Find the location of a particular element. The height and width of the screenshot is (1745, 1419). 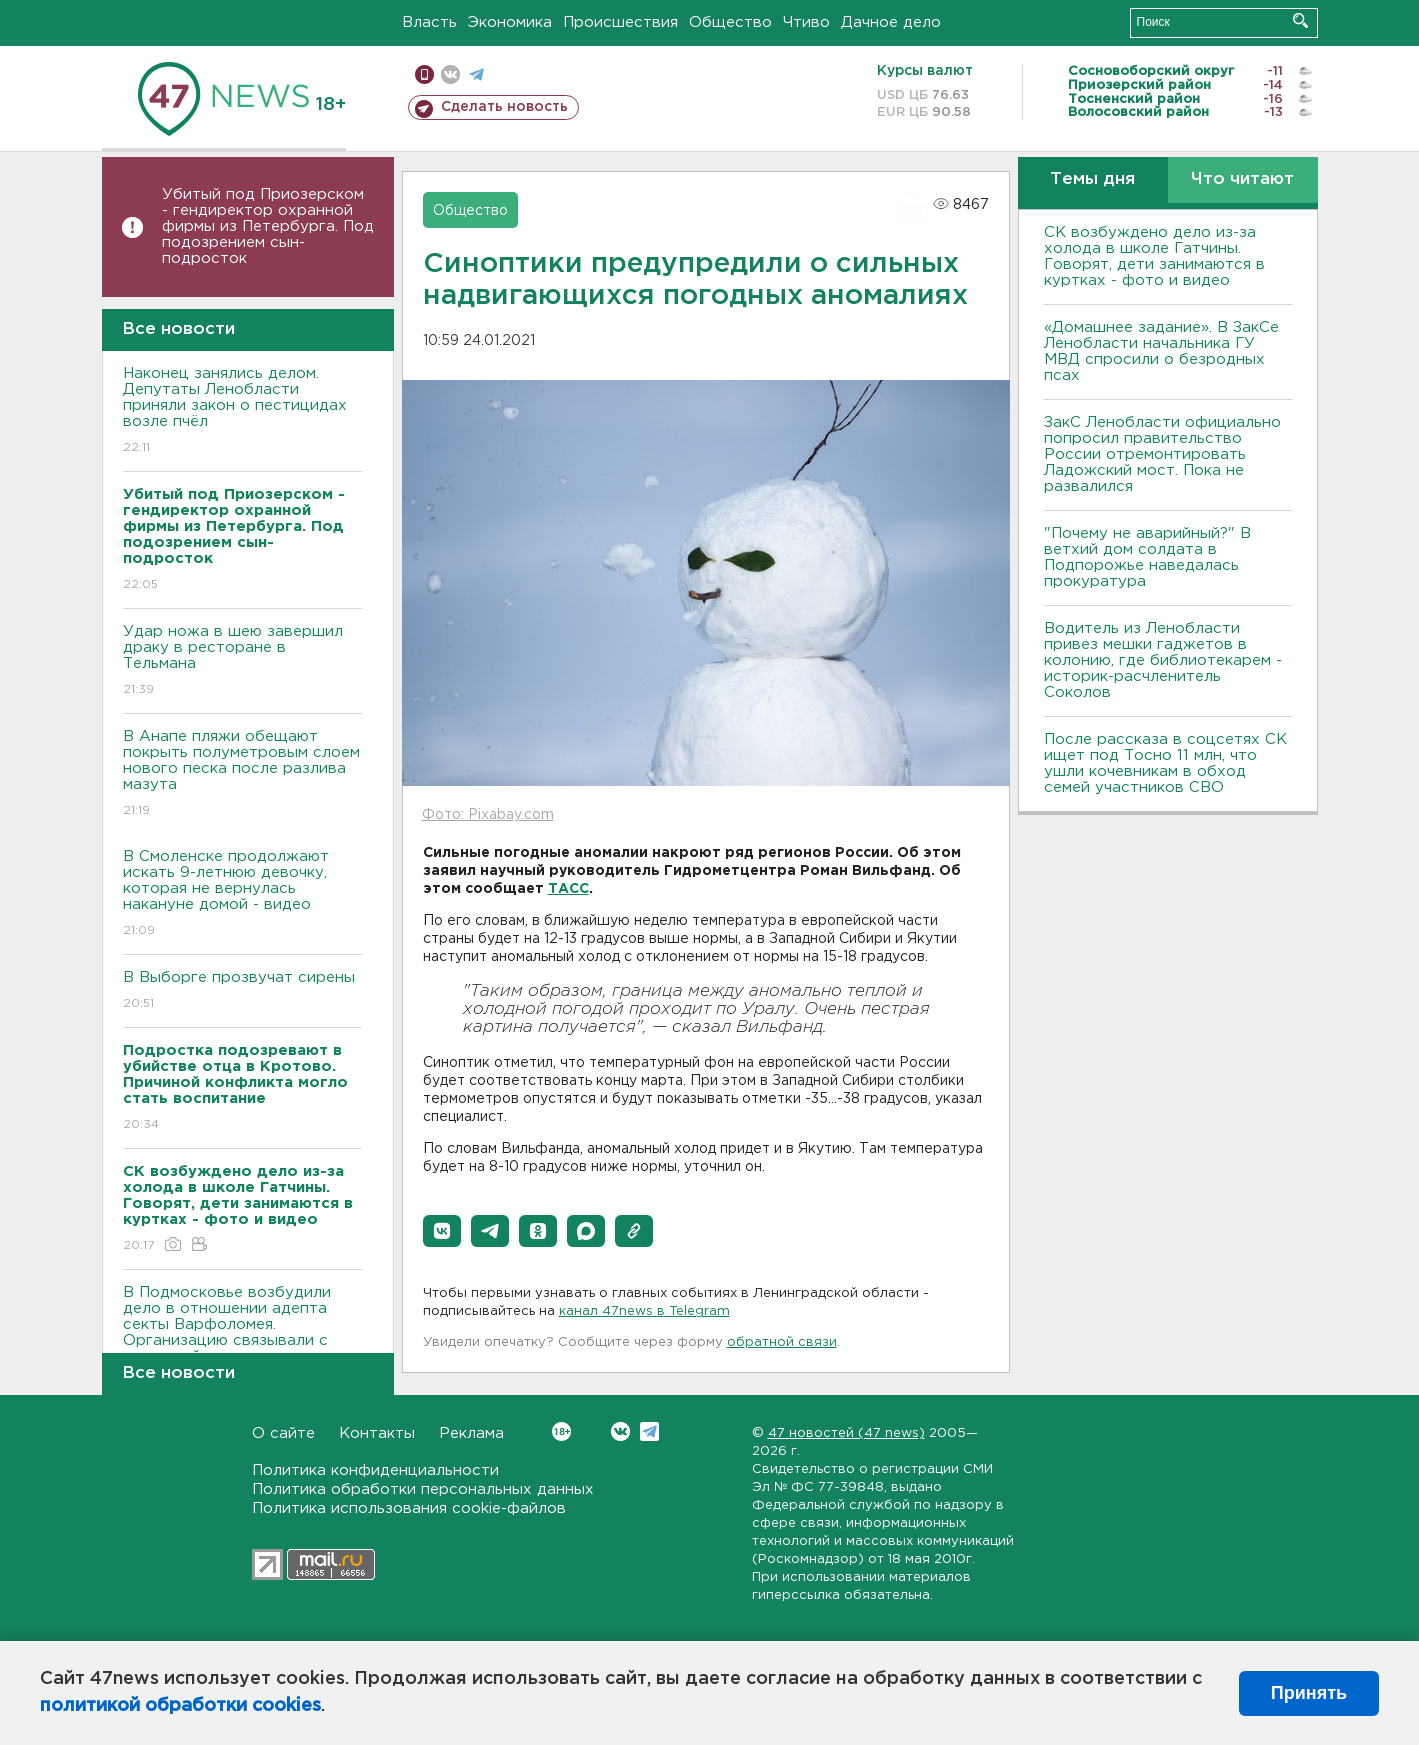

Фото: Pixabay.com is located at coordinates (488, 815).